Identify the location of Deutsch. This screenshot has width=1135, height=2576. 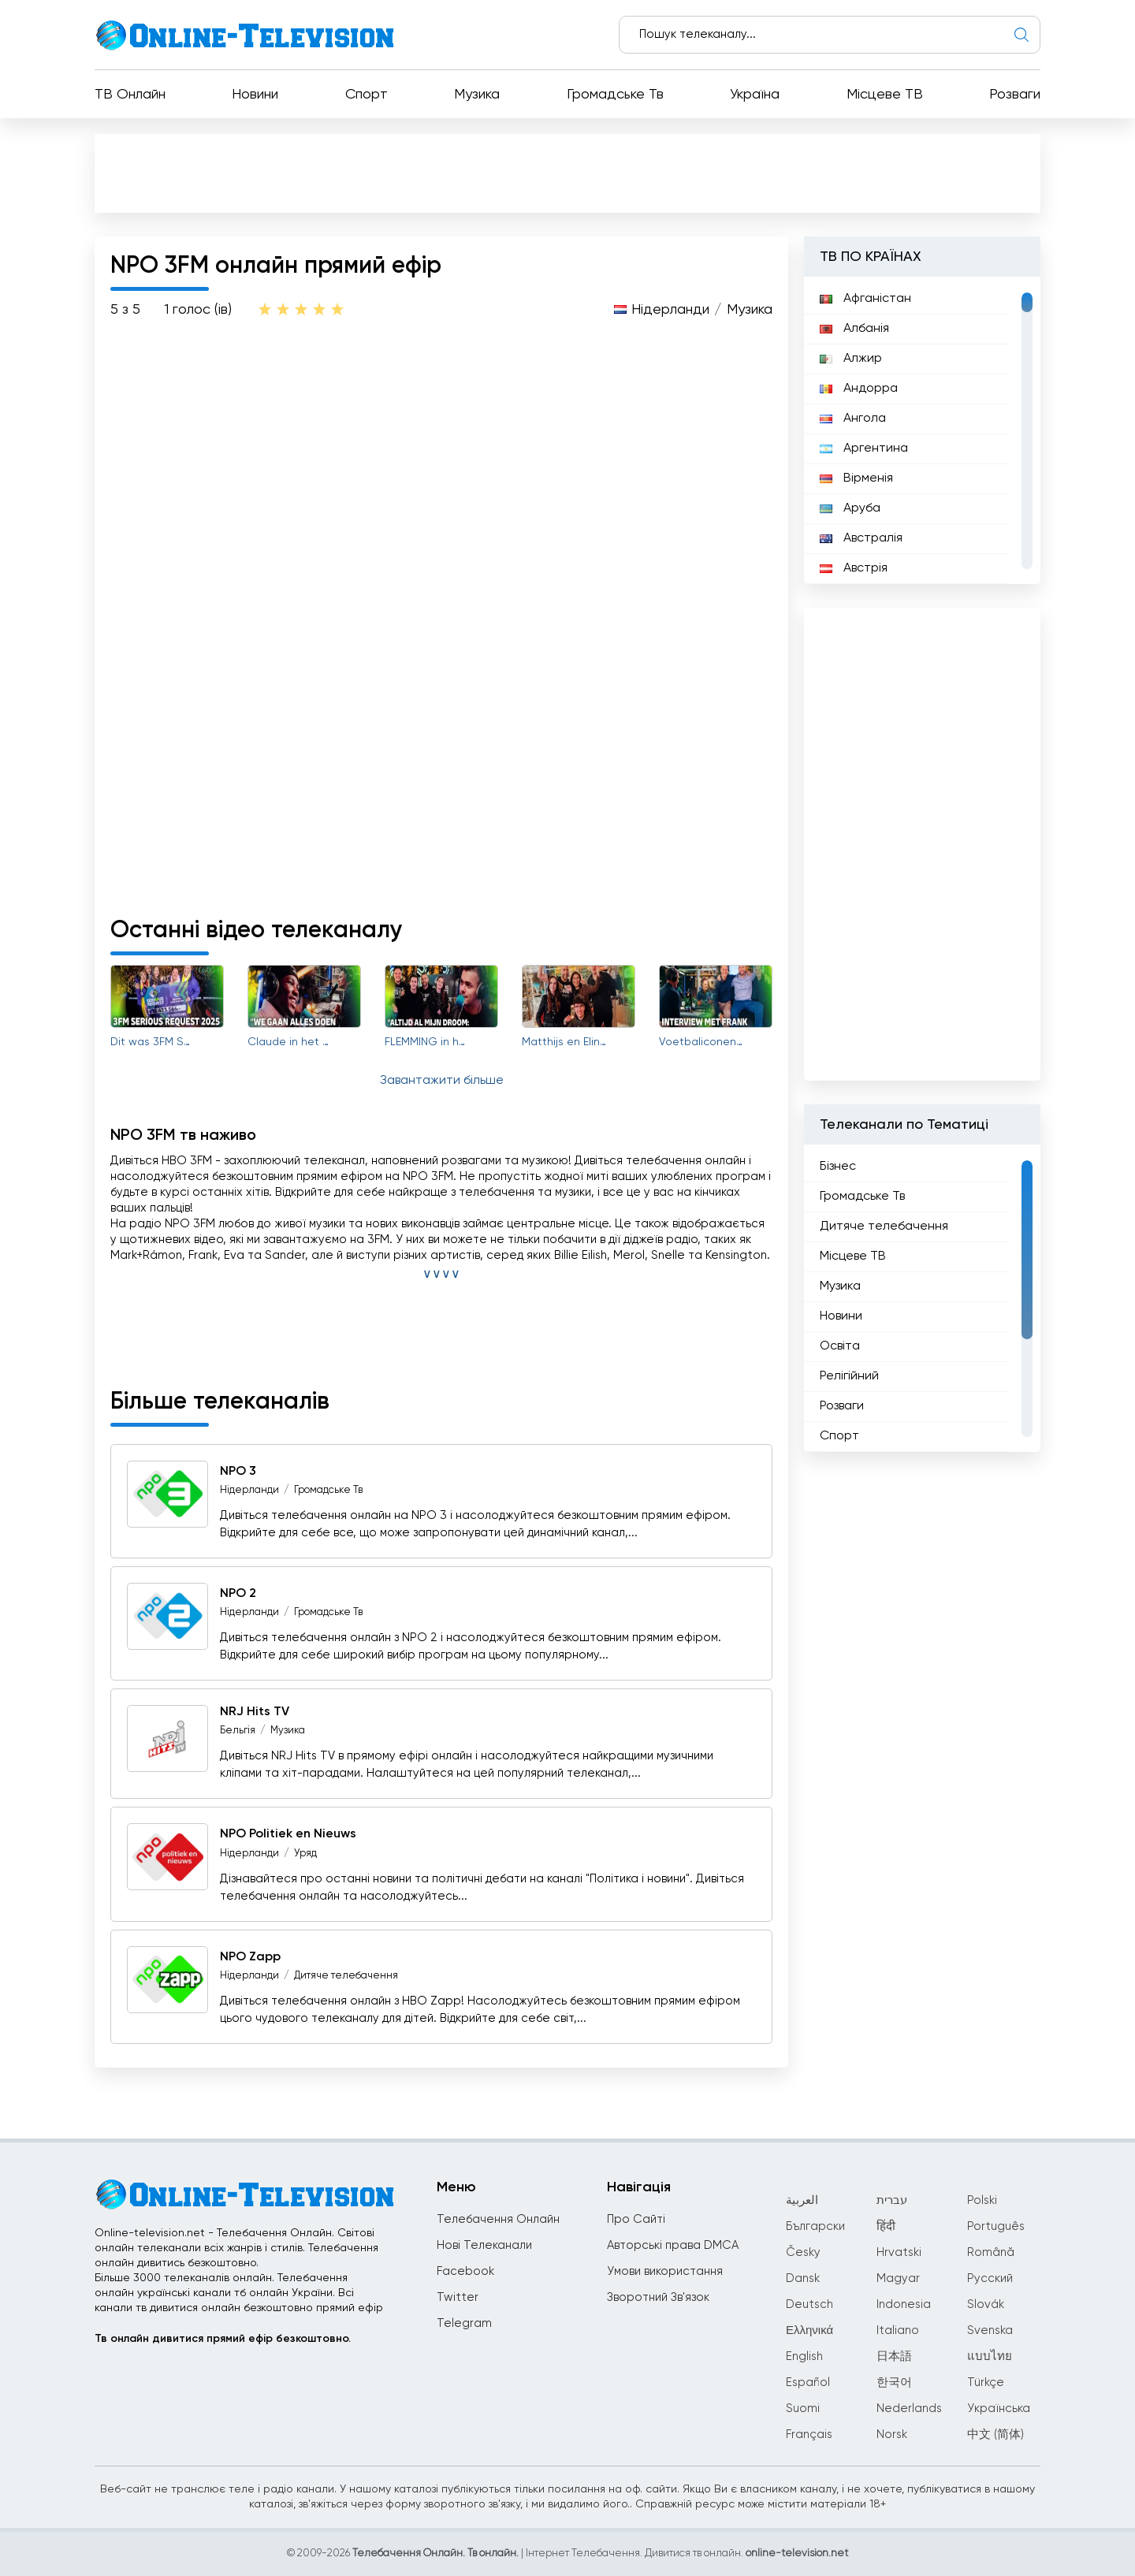
(809, 2304).